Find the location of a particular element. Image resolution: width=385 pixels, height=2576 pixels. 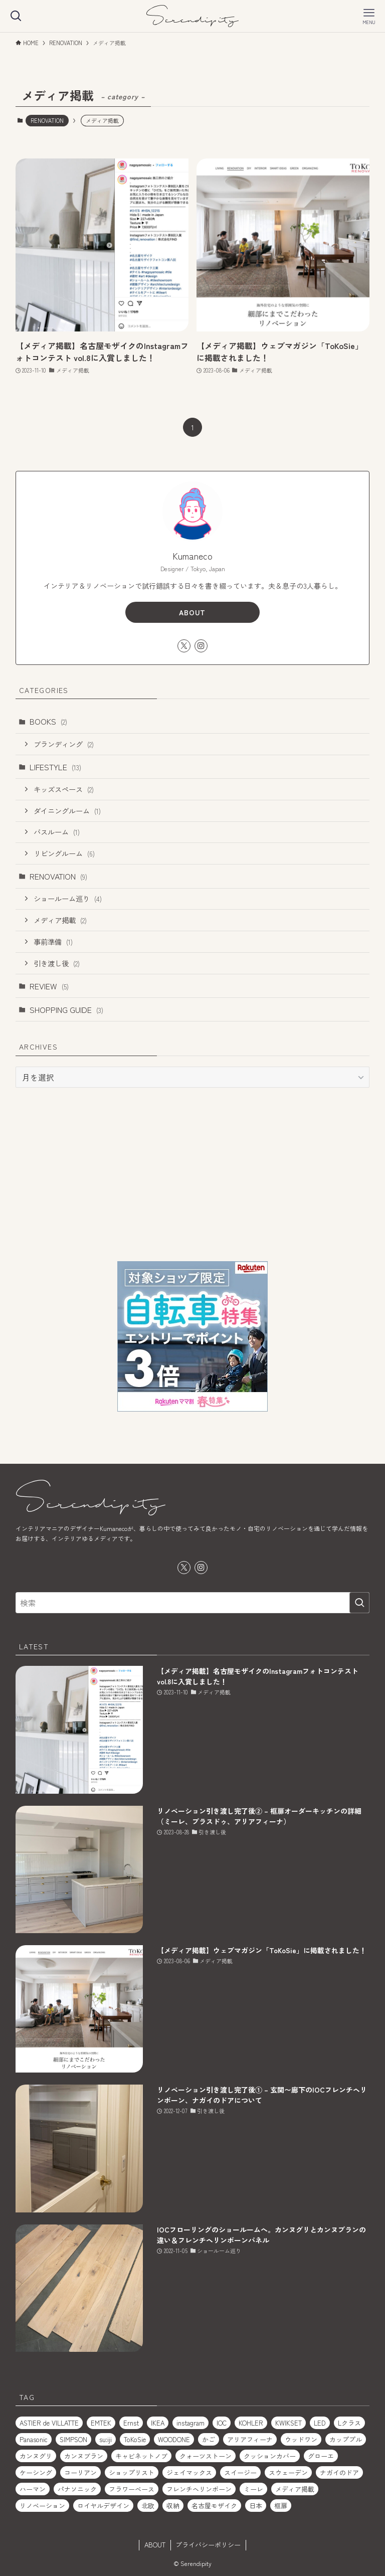

リビングルーム is located at coordinates (64, 853).